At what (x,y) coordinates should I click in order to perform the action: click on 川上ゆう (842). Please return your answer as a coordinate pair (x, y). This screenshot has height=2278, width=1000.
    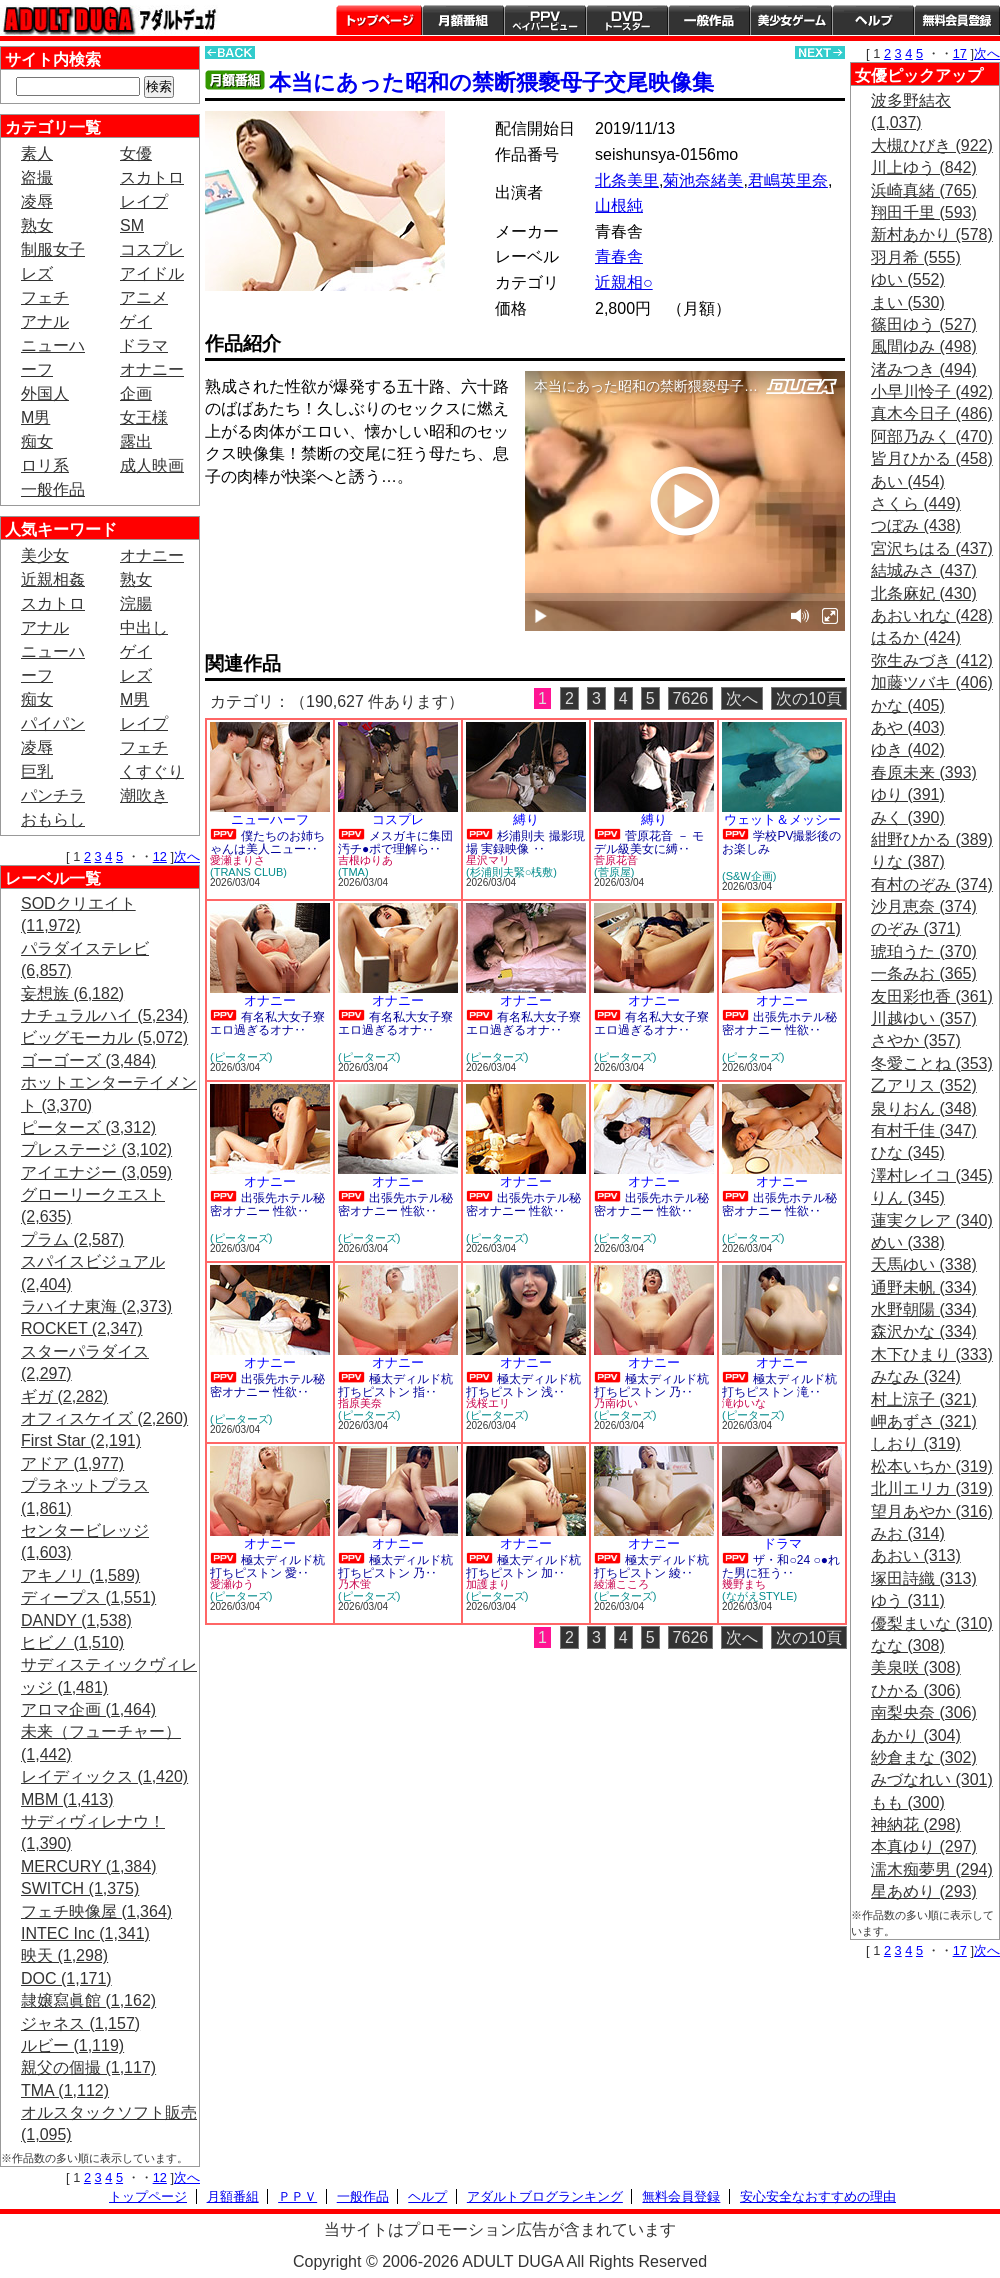
    Looking at the image, I should click on (924, 167).